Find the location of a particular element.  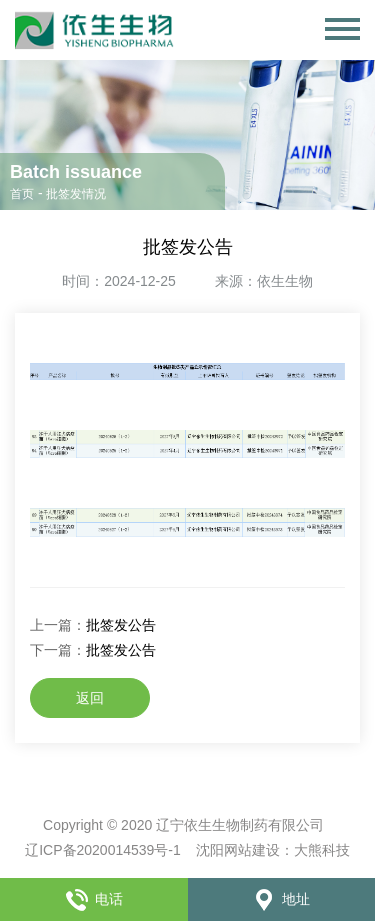

辽ICP备2020014539号-1 is located at coordinates (103, 850).